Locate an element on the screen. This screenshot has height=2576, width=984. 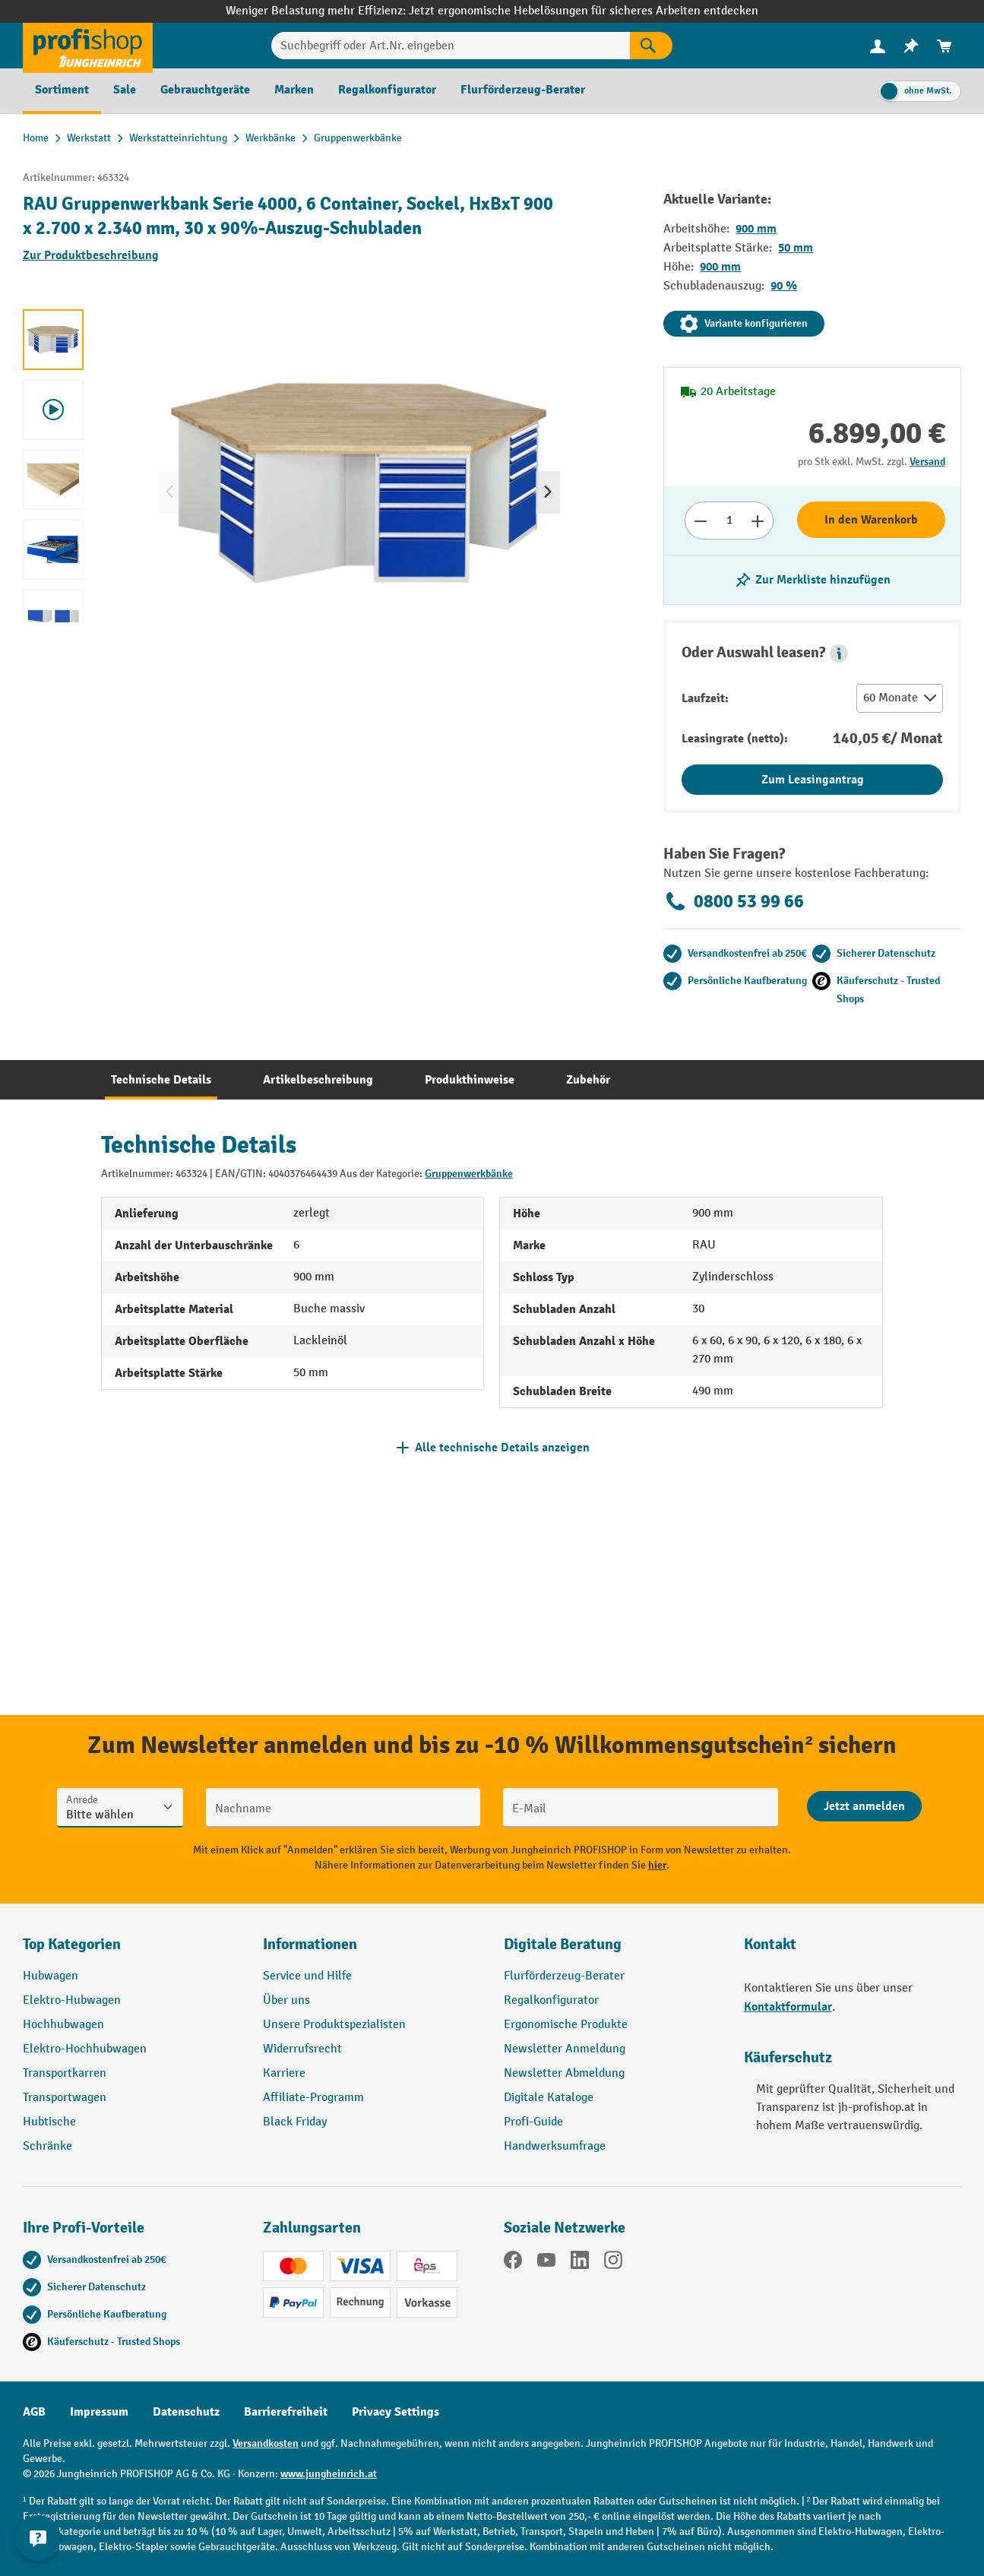
Newsletter Abmeldung is located at coordinates (564, 2073).